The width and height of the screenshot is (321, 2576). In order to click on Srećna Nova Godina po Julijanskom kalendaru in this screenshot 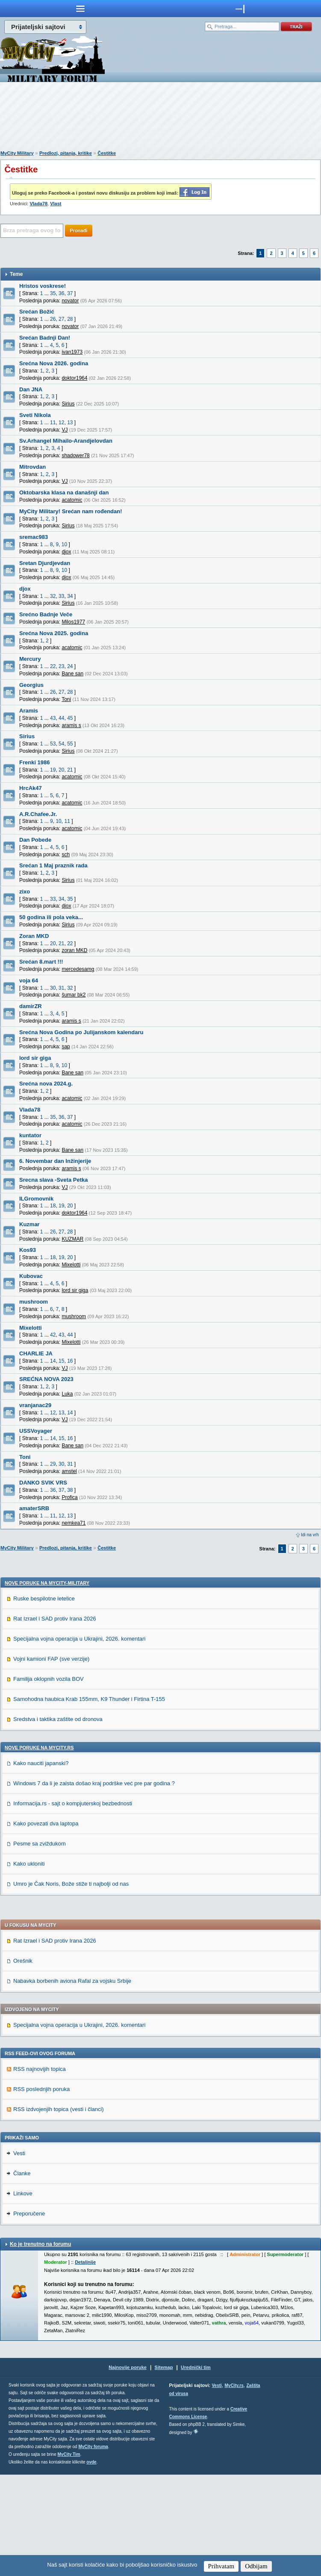, I will do `click(81, 1032)`.